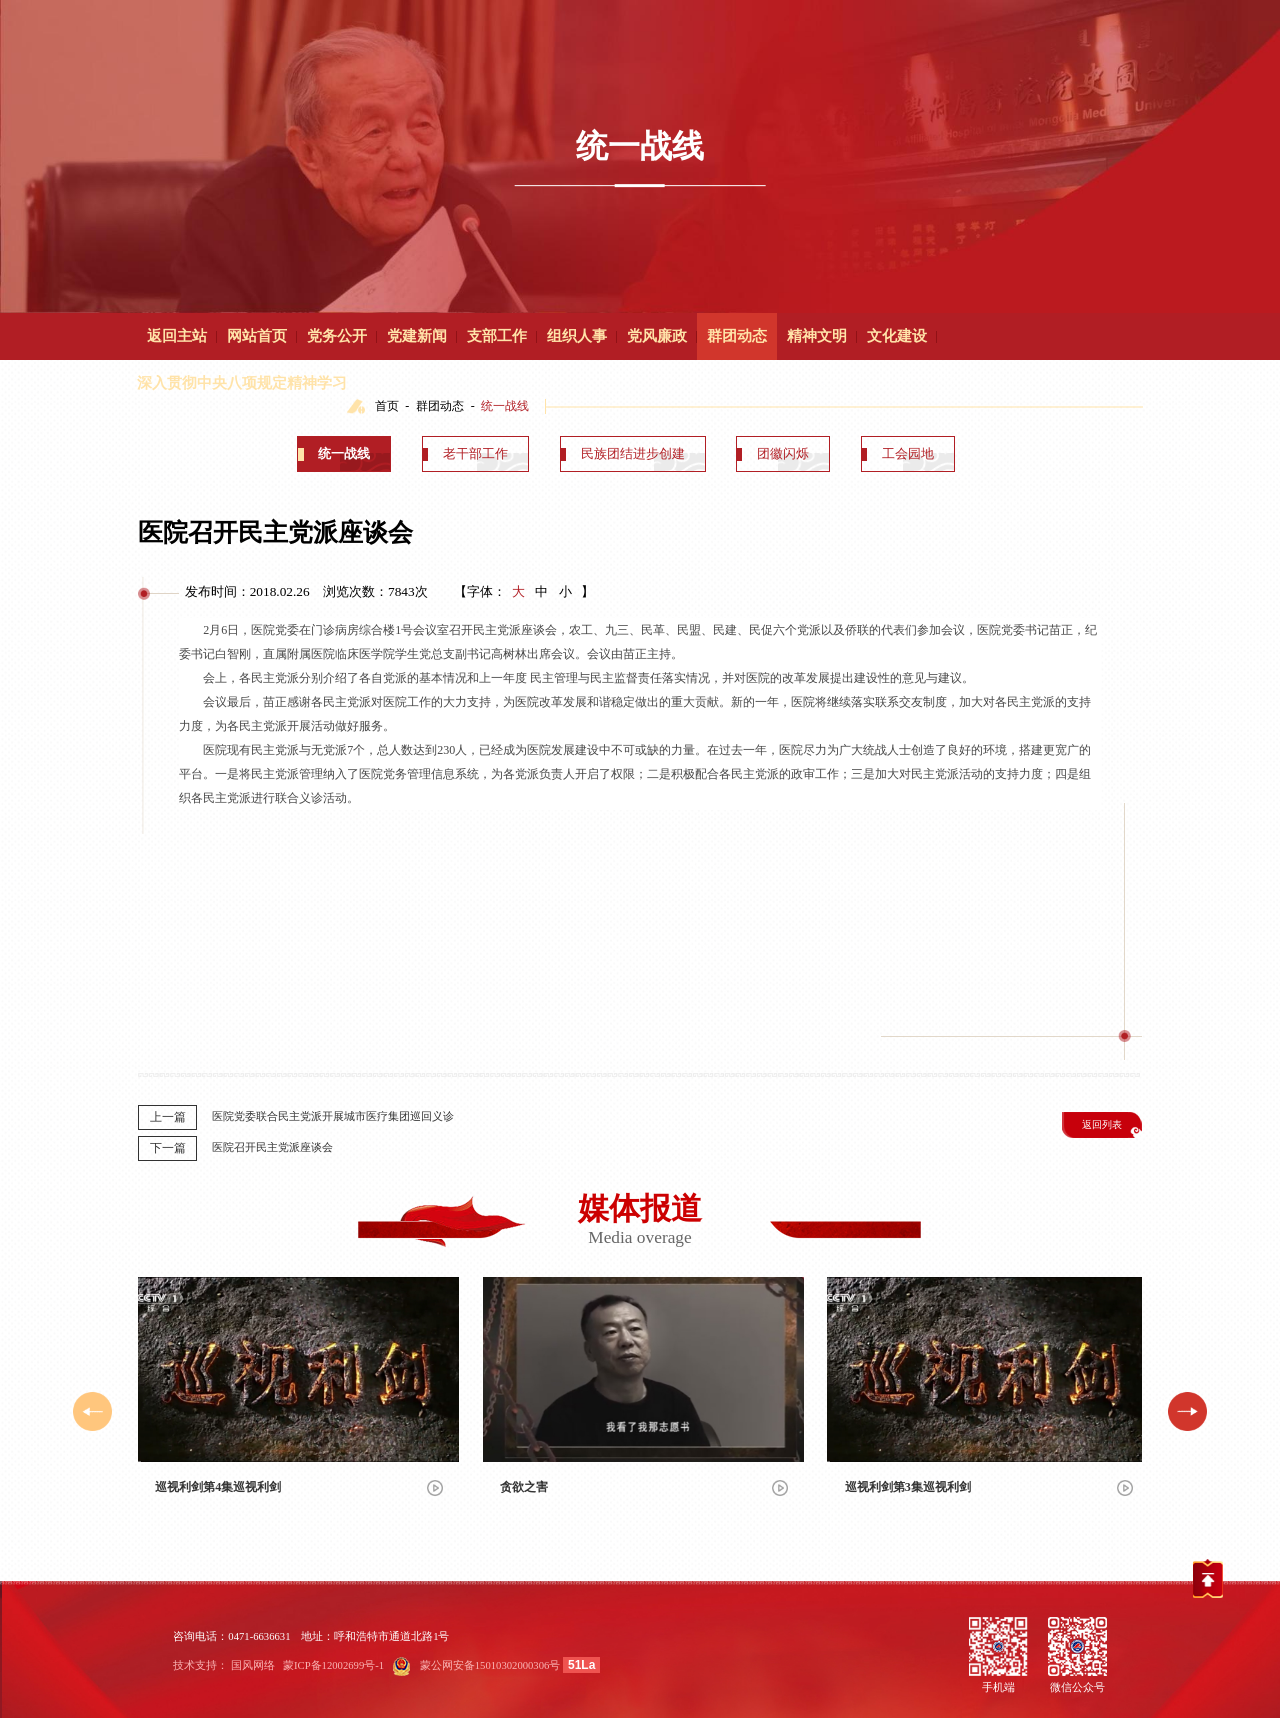  What do you see at coordinates (177, 336) in the screenshot?
I see `返回主站` at bounding box center [177, 336].